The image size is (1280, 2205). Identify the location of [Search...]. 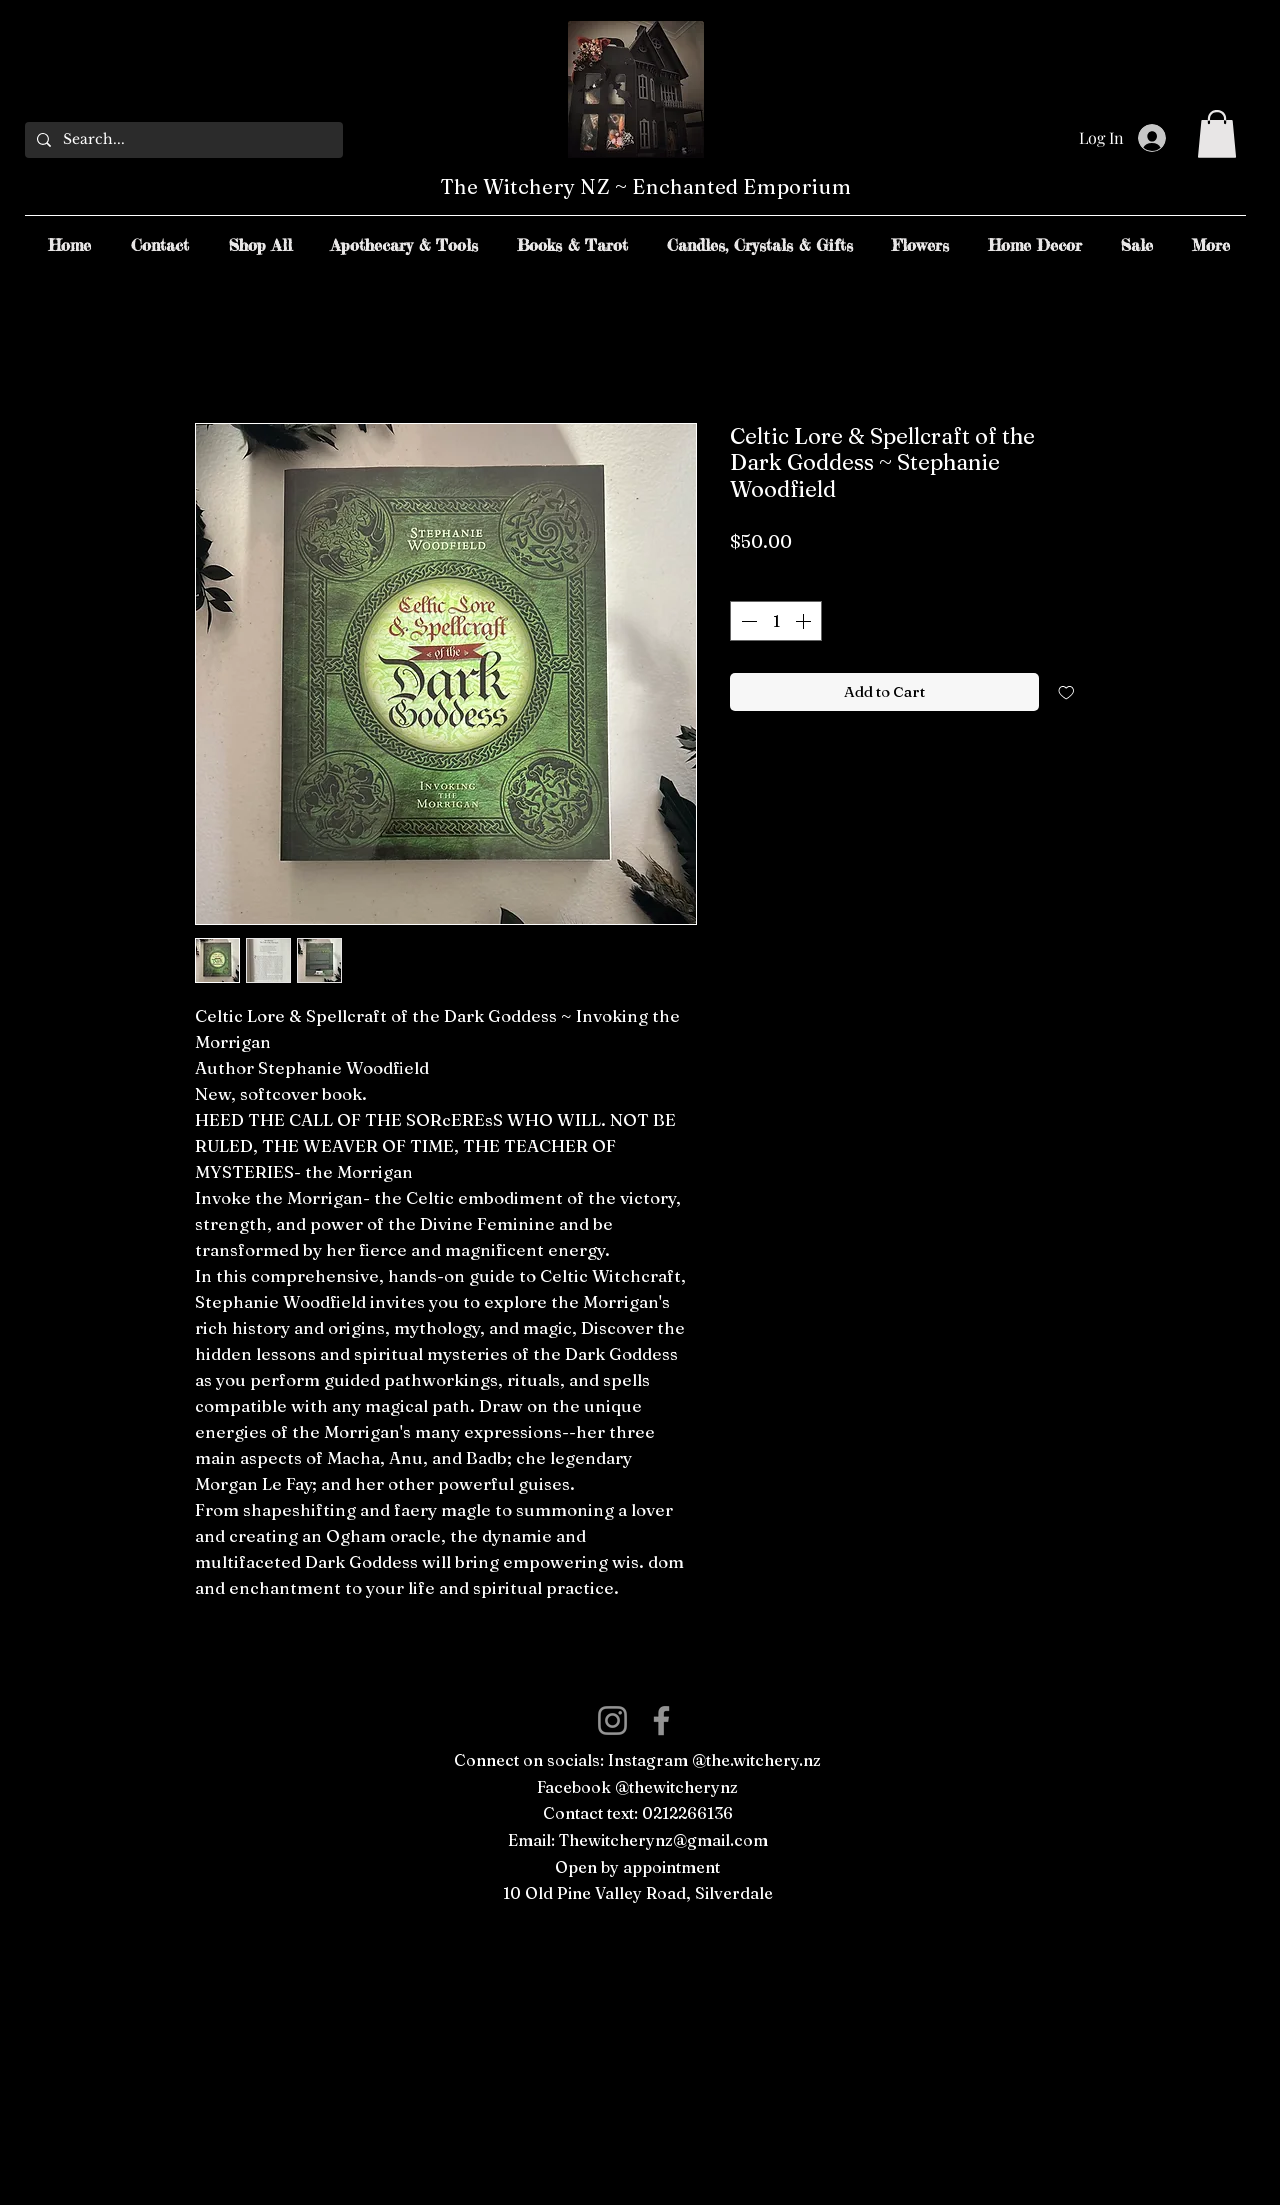
(182, 140).